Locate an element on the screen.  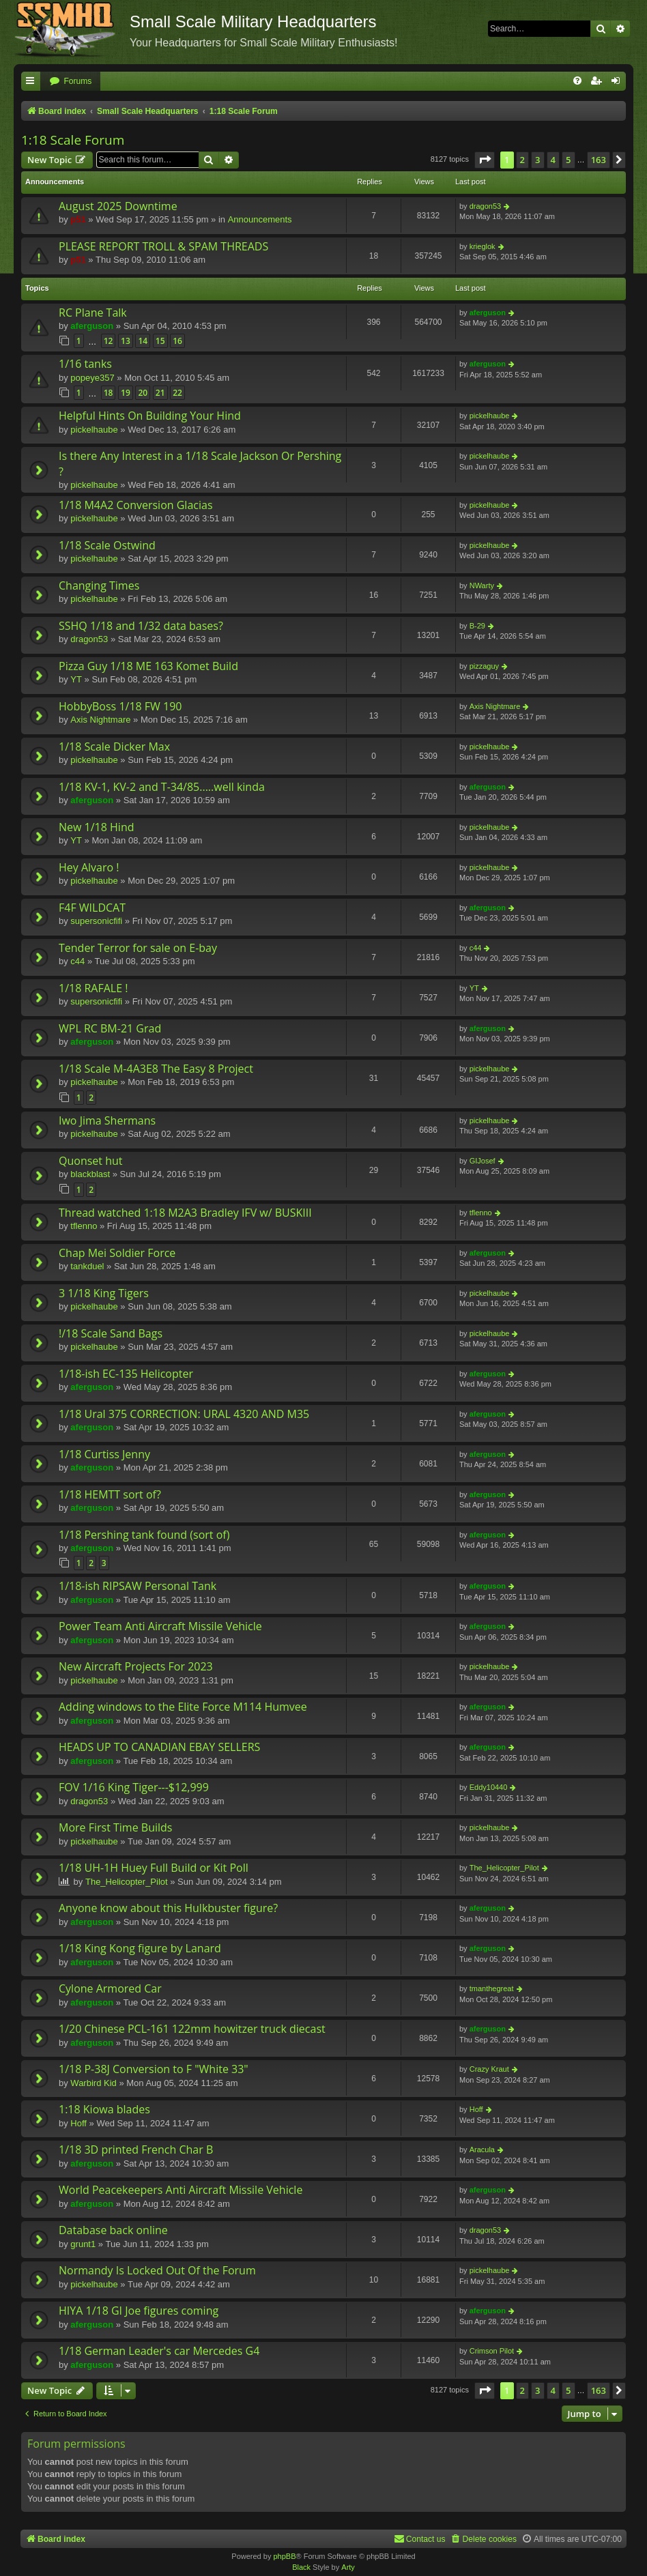
3 1/18 King Tigers is located at coordinates (104, 1293).